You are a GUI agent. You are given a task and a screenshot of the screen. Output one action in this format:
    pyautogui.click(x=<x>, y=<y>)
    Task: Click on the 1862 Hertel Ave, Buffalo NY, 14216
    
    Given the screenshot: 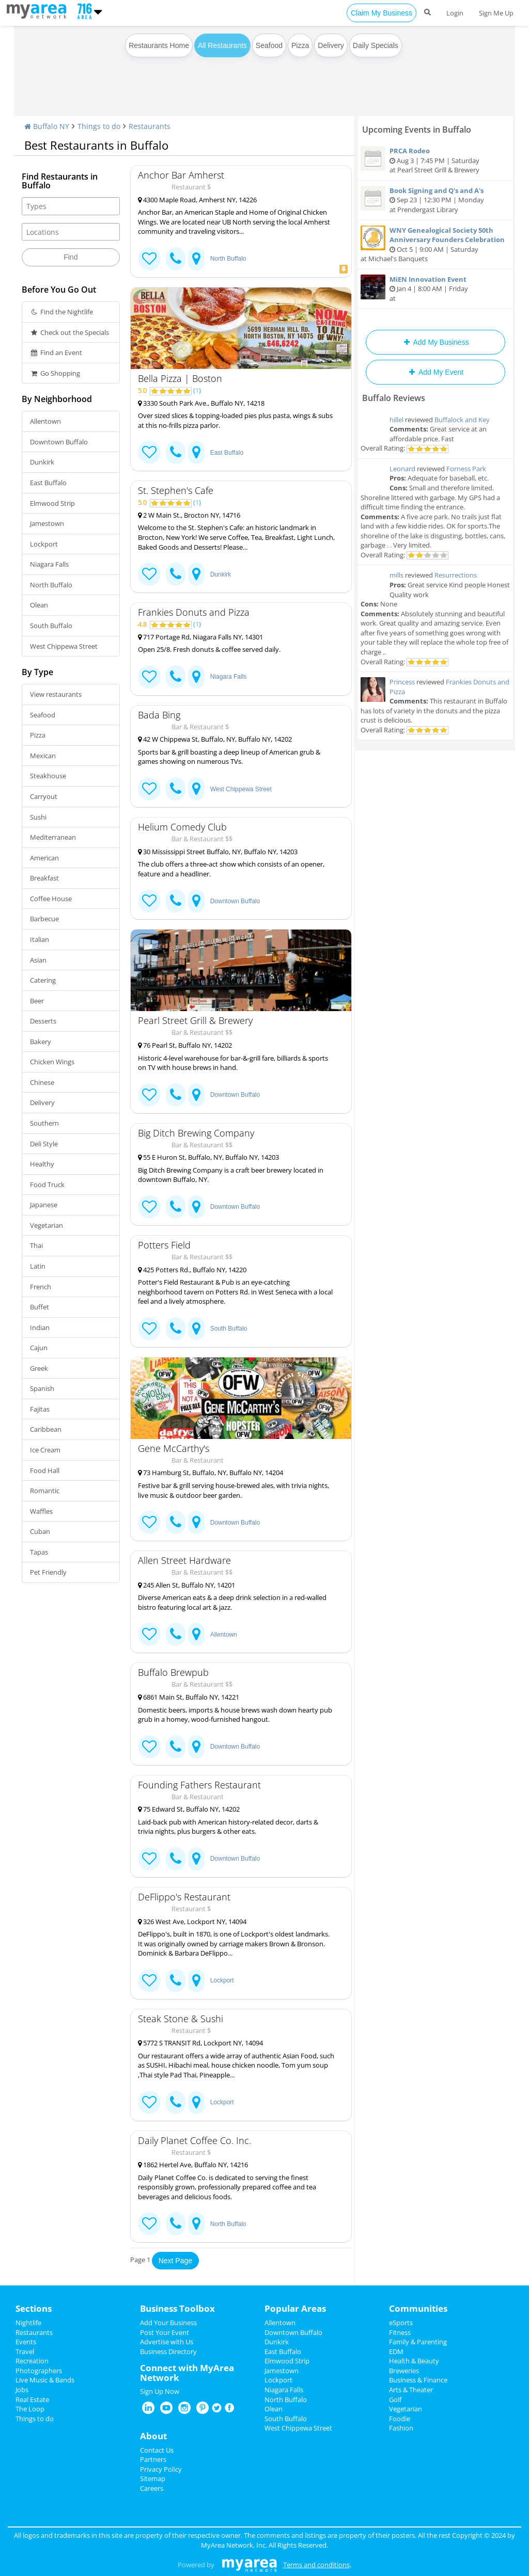 What is the action you would take?
    pyautogui.click(x=193, y=2164)
    